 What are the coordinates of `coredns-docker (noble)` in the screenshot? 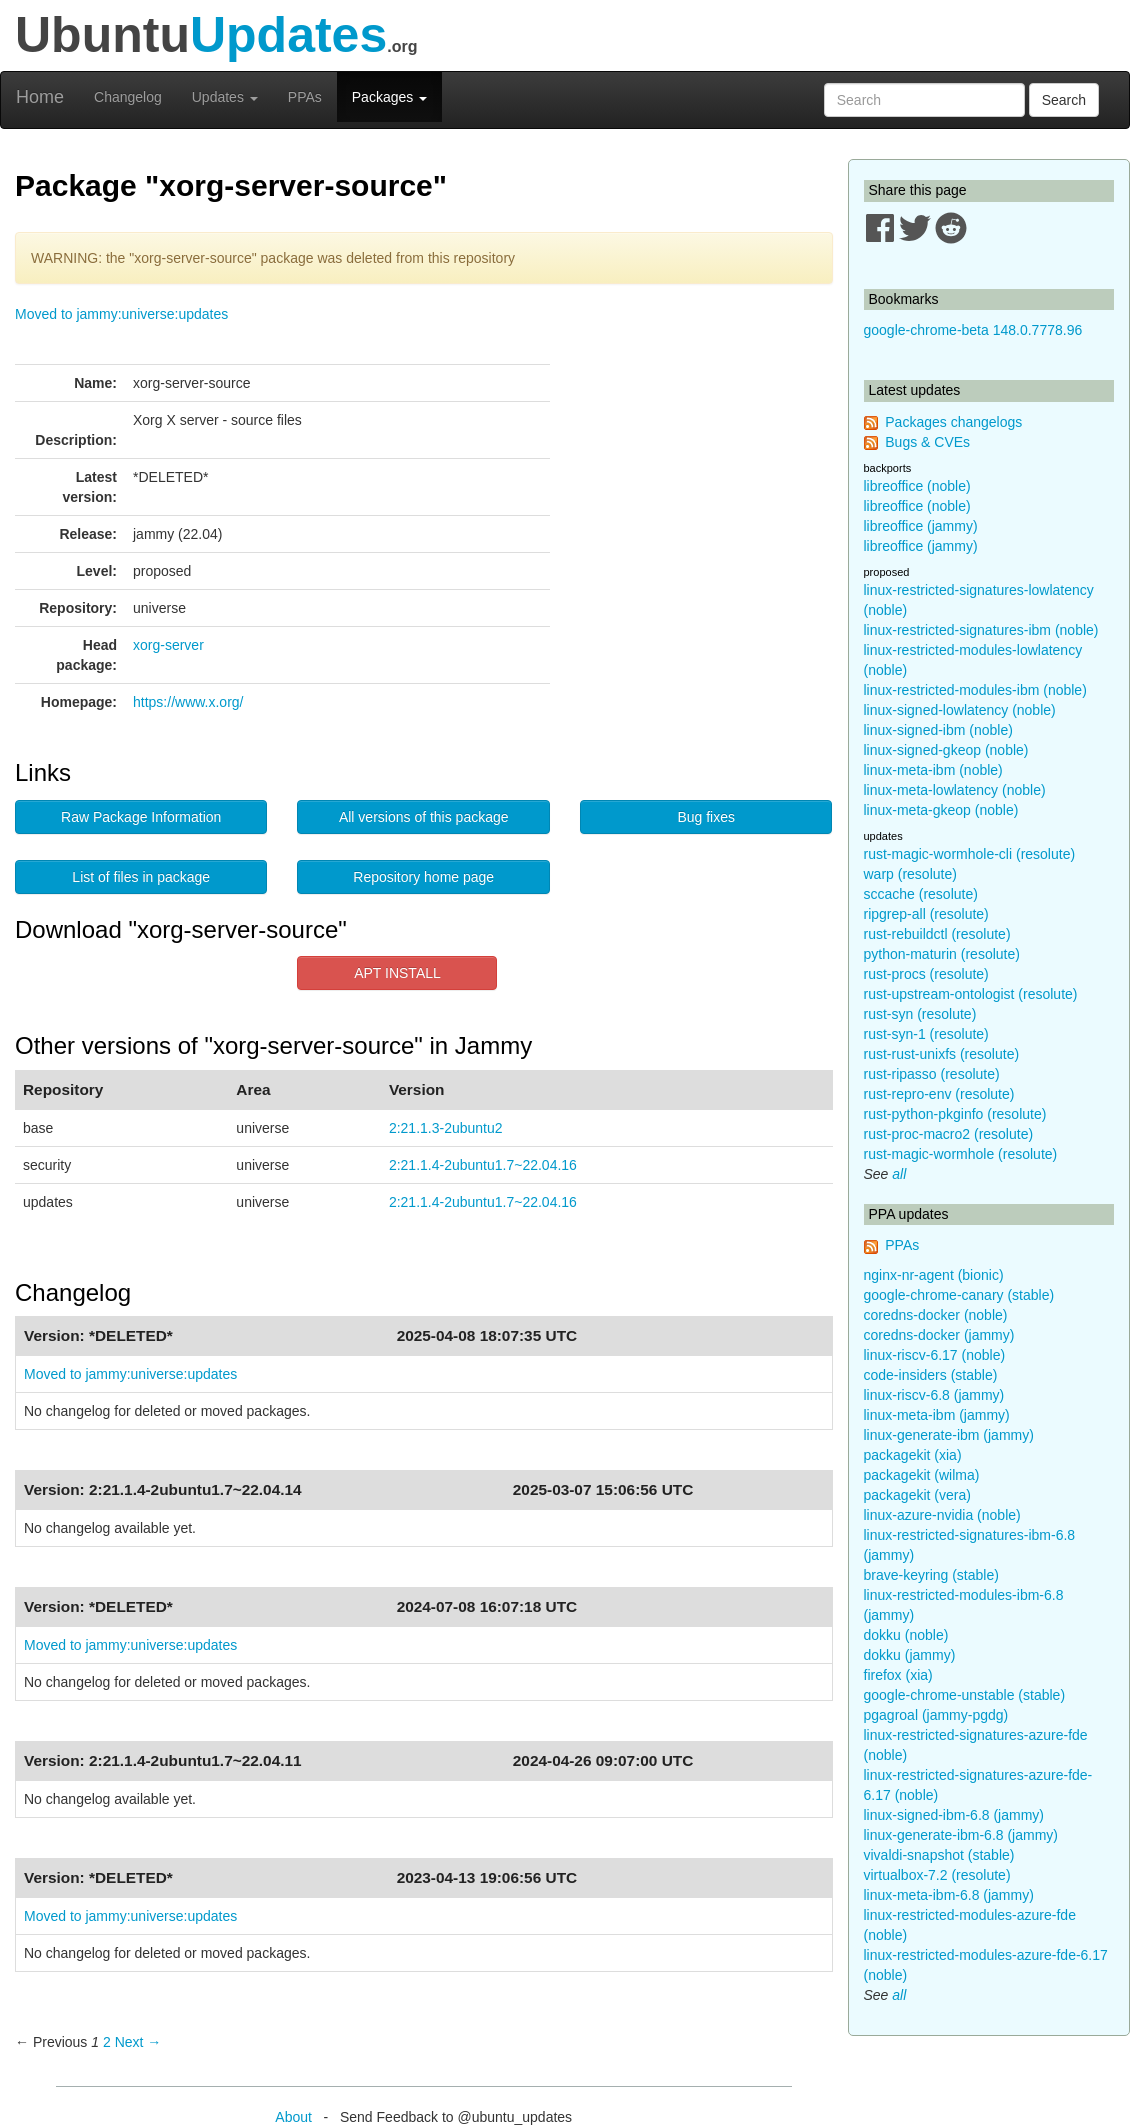 It's located at (936, 1315).